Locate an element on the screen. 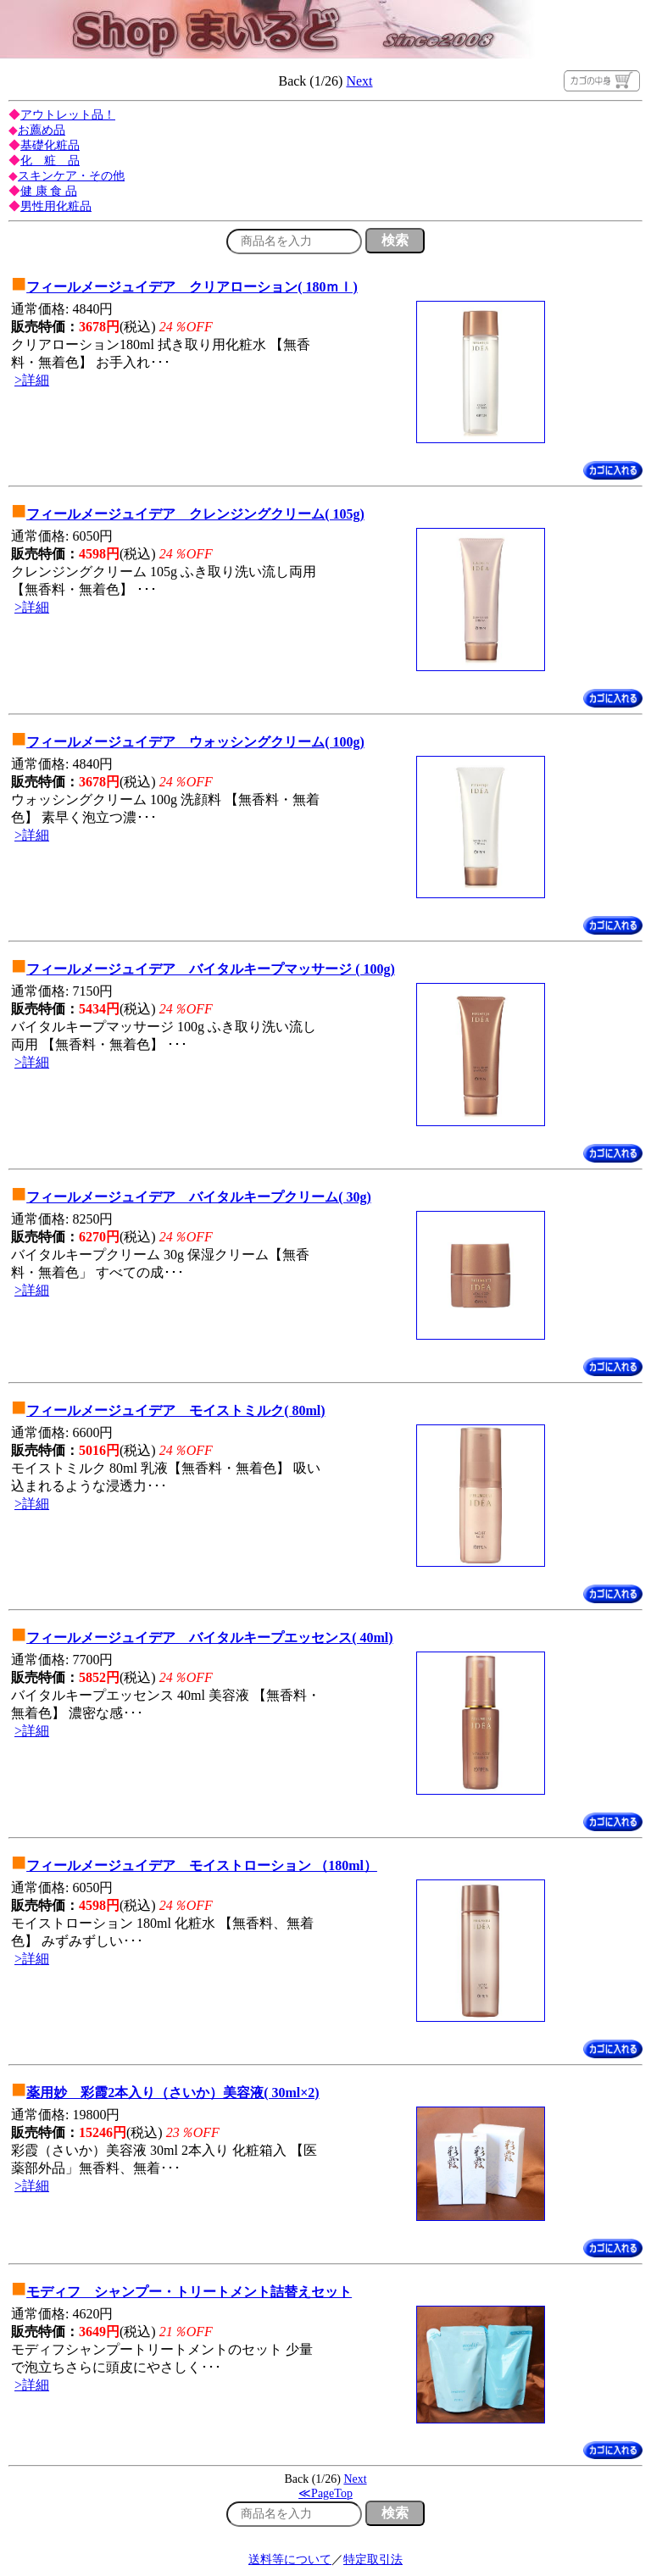  アウトレット品！ is located at coordinates (67, 114).